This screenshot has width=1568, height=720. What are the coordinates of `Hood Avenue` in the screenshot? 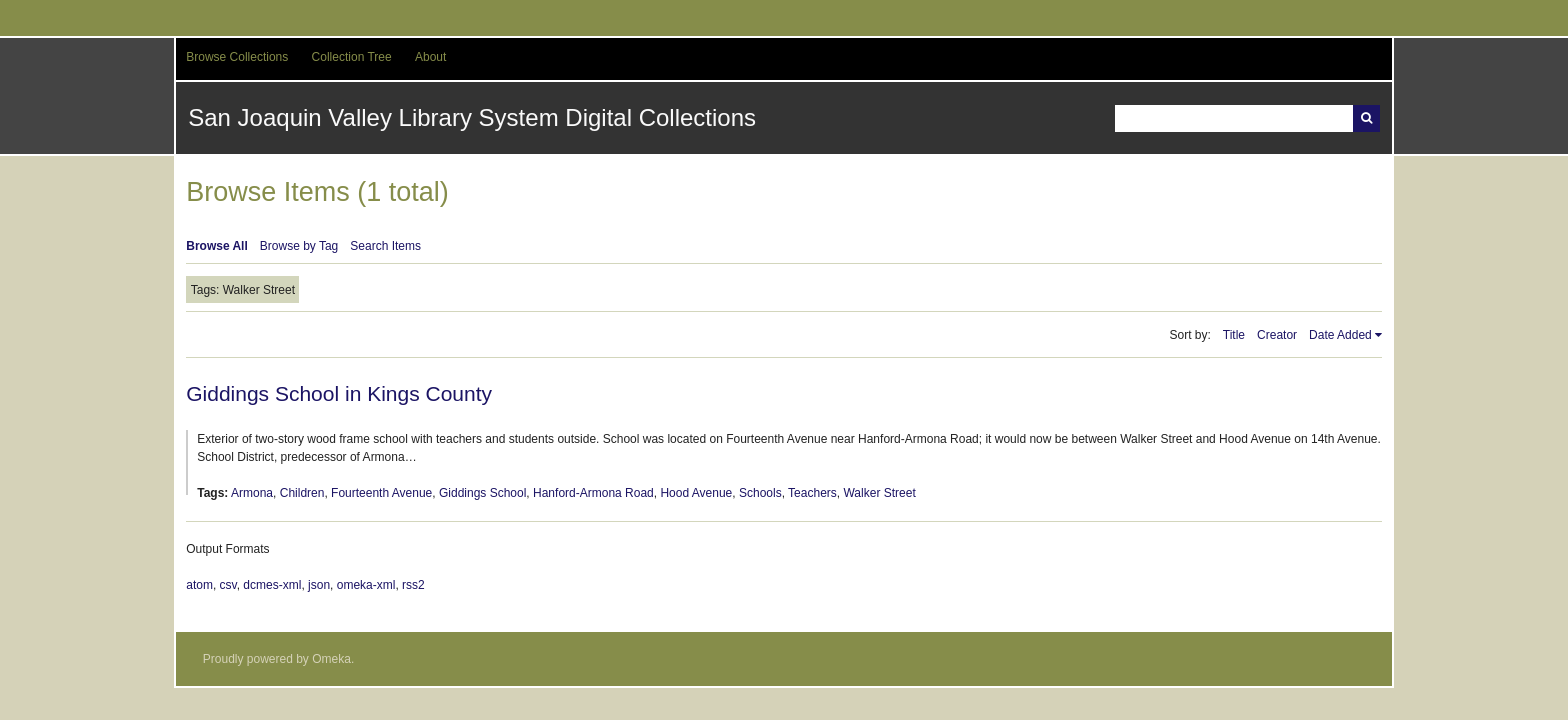 It's located at (696, 493).